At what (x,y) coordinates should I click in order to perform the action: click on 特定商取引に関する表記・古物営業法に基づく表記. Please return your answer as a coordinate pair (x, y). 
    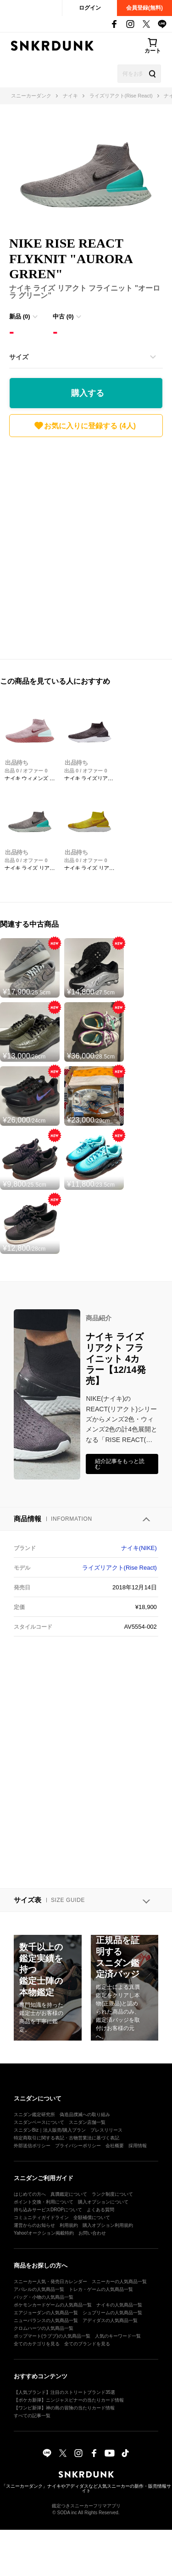
    Looking at the image, I should click on (66, 2137).